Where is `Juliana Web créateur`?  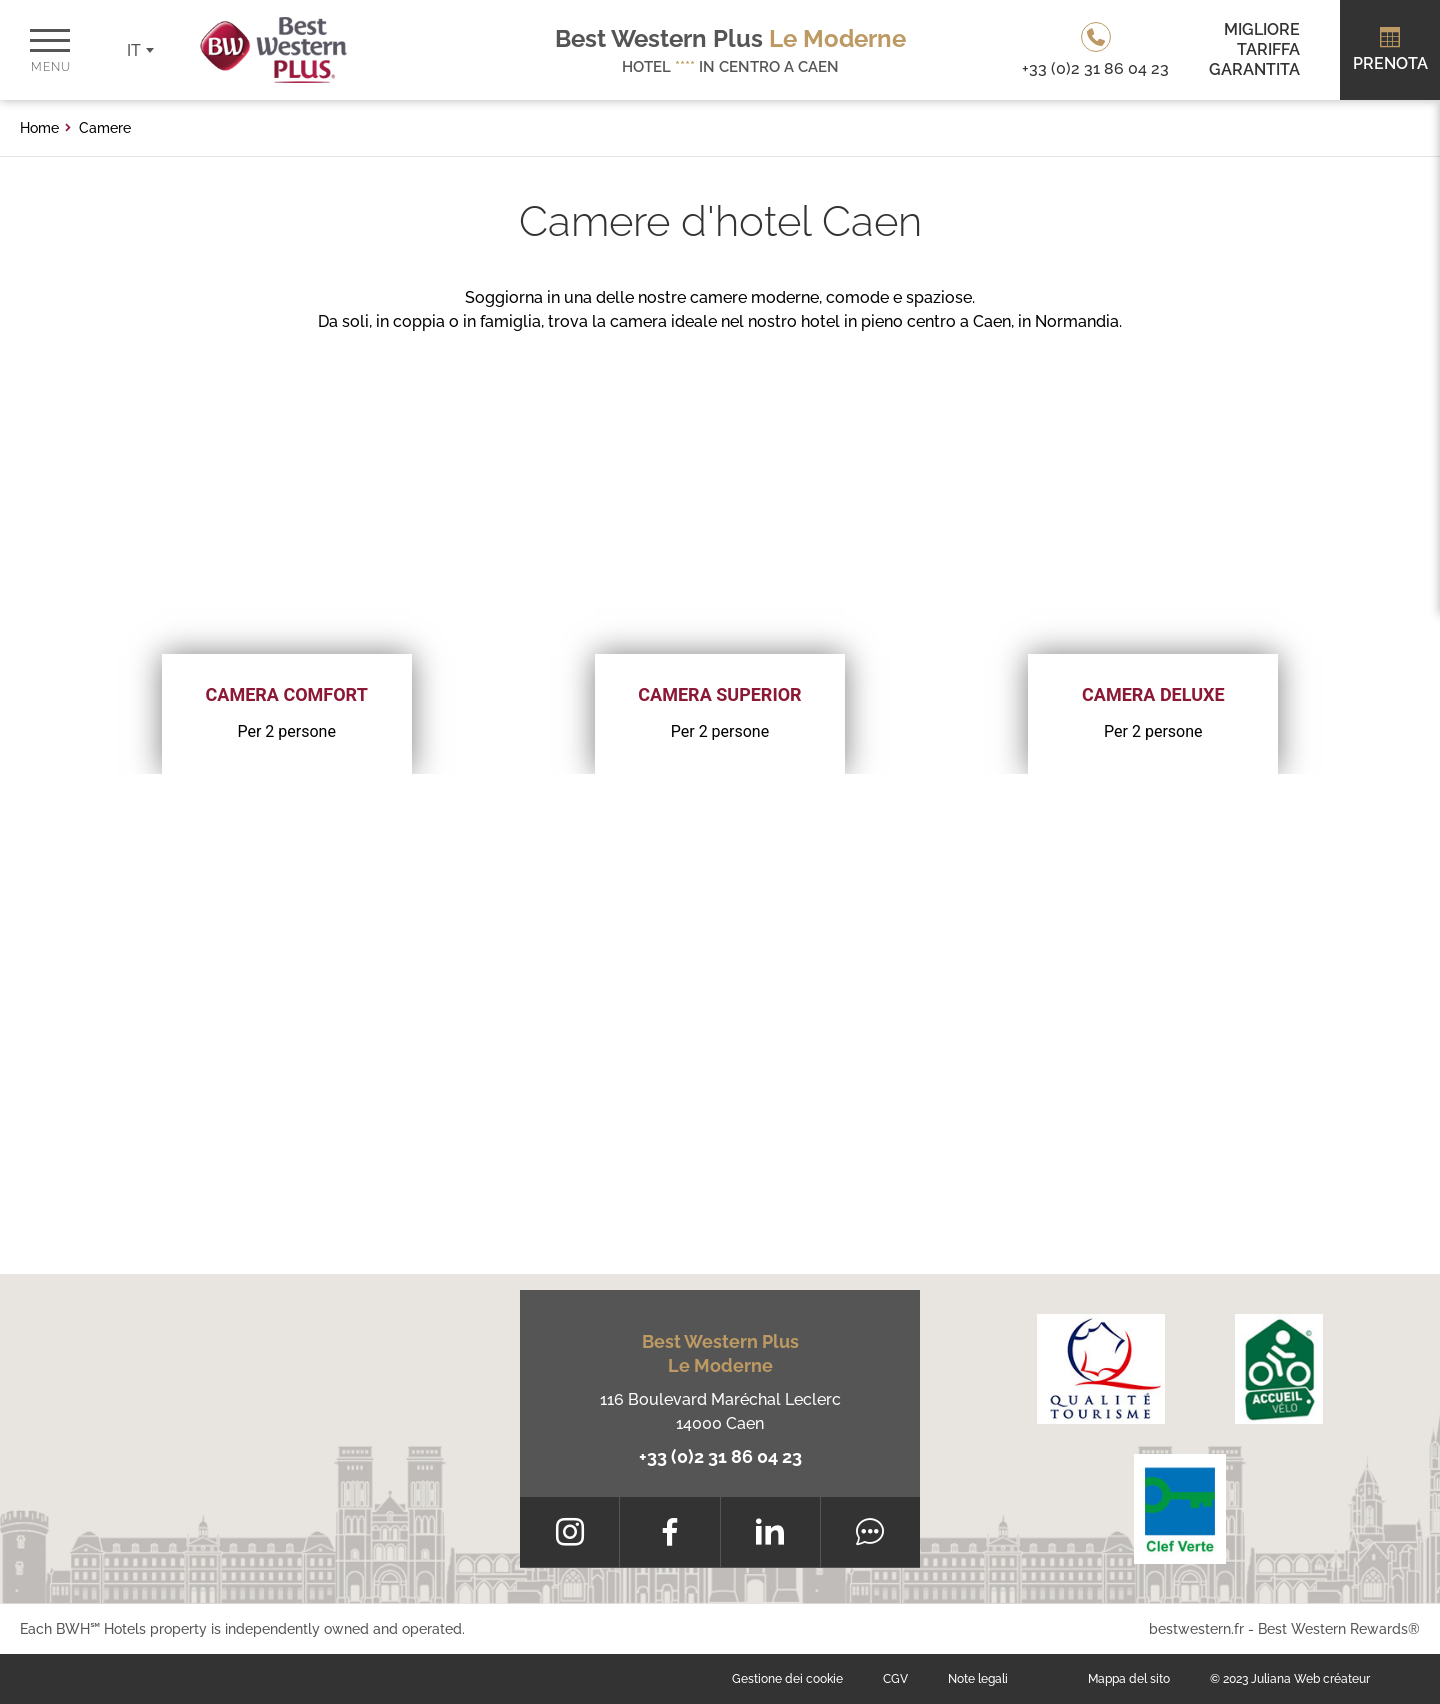
Juliana Web créateur is located at coordinates (1310, 1679).